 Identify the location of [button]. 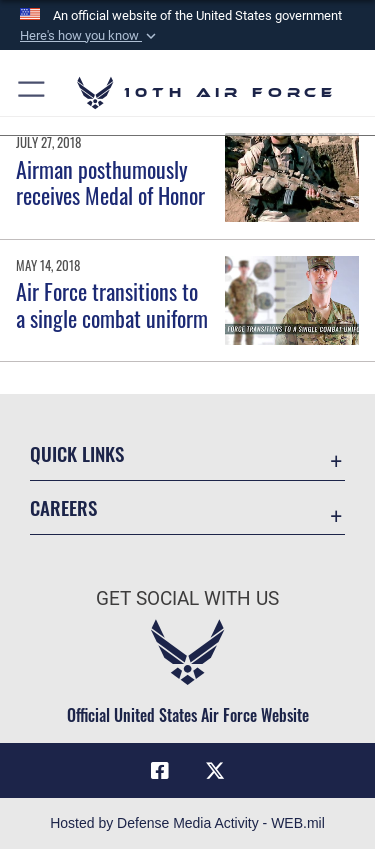
(90, 36).